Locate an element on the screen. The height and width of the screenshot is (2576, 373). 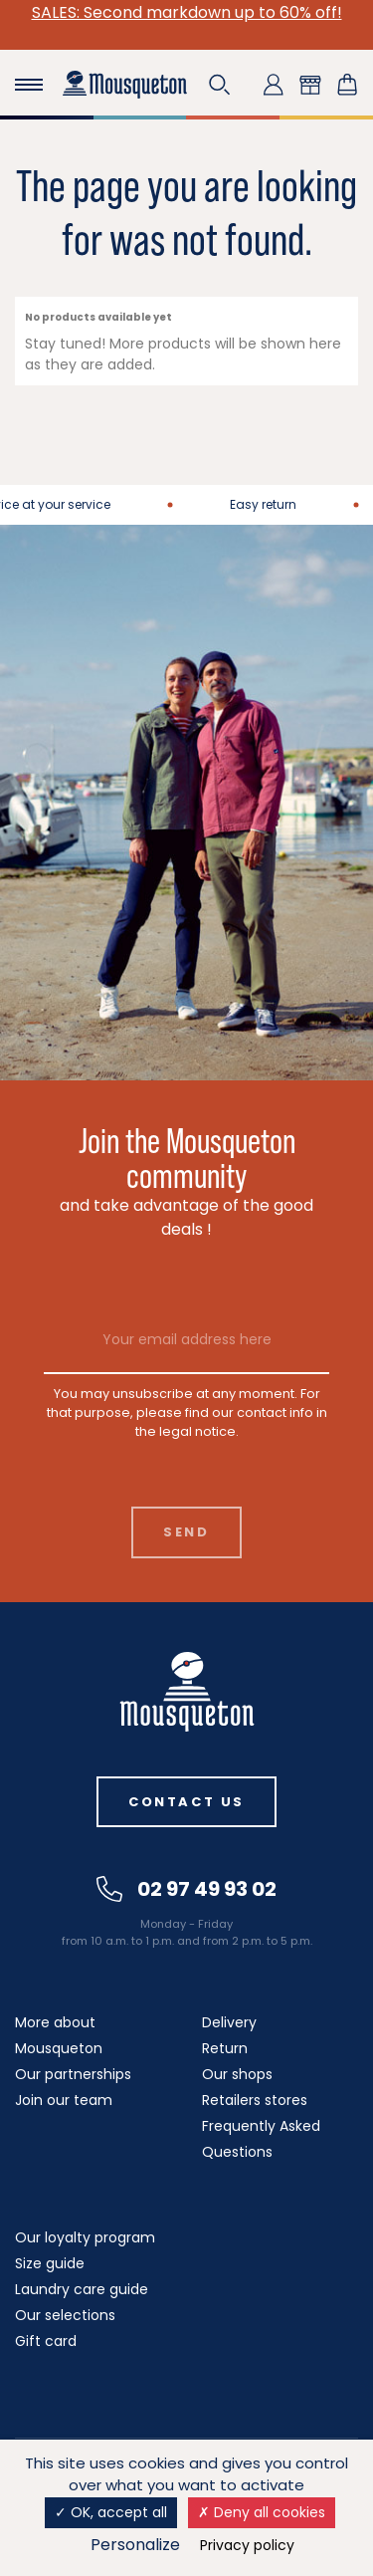
Return is located at coordinates (225, 2048).